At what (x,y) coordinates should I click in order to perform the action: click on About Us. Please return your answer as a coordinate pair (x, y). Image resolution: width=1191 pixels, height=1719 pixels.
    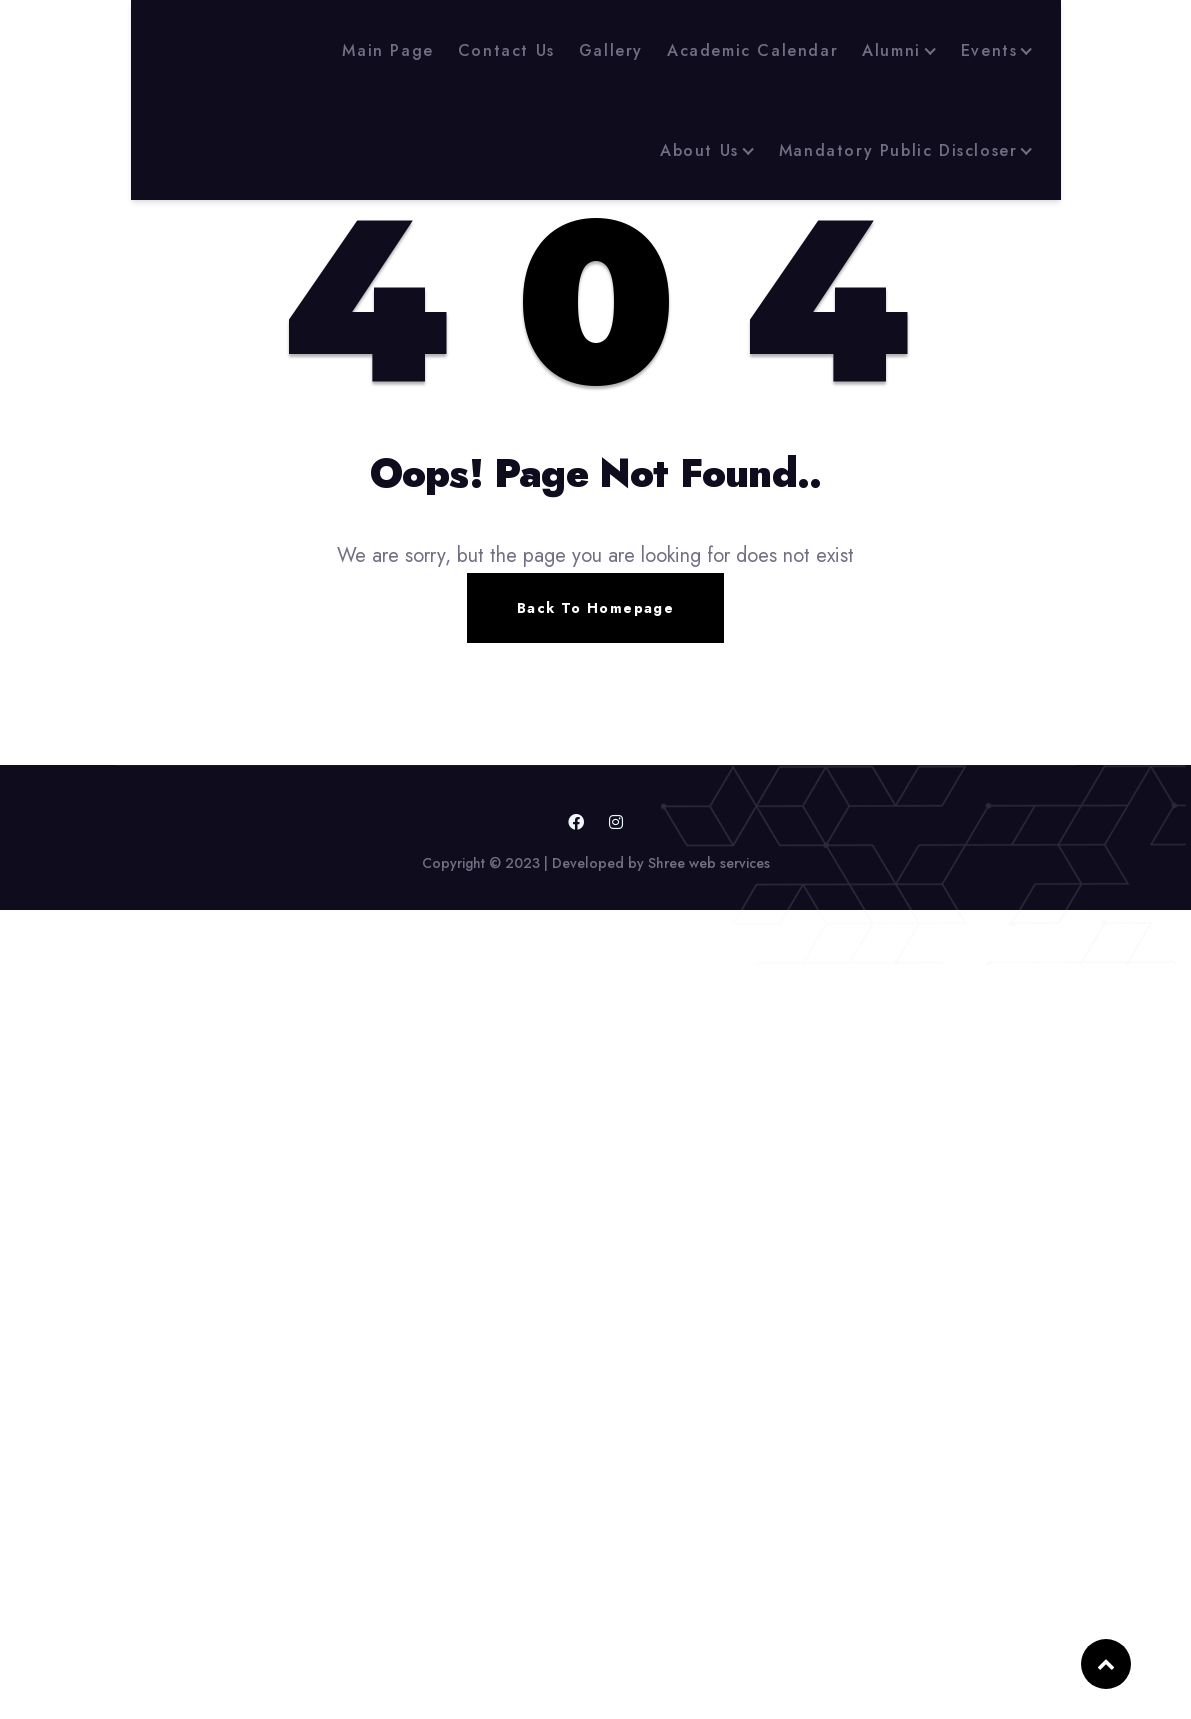
    Looking at the image, I should click on (699, 150).